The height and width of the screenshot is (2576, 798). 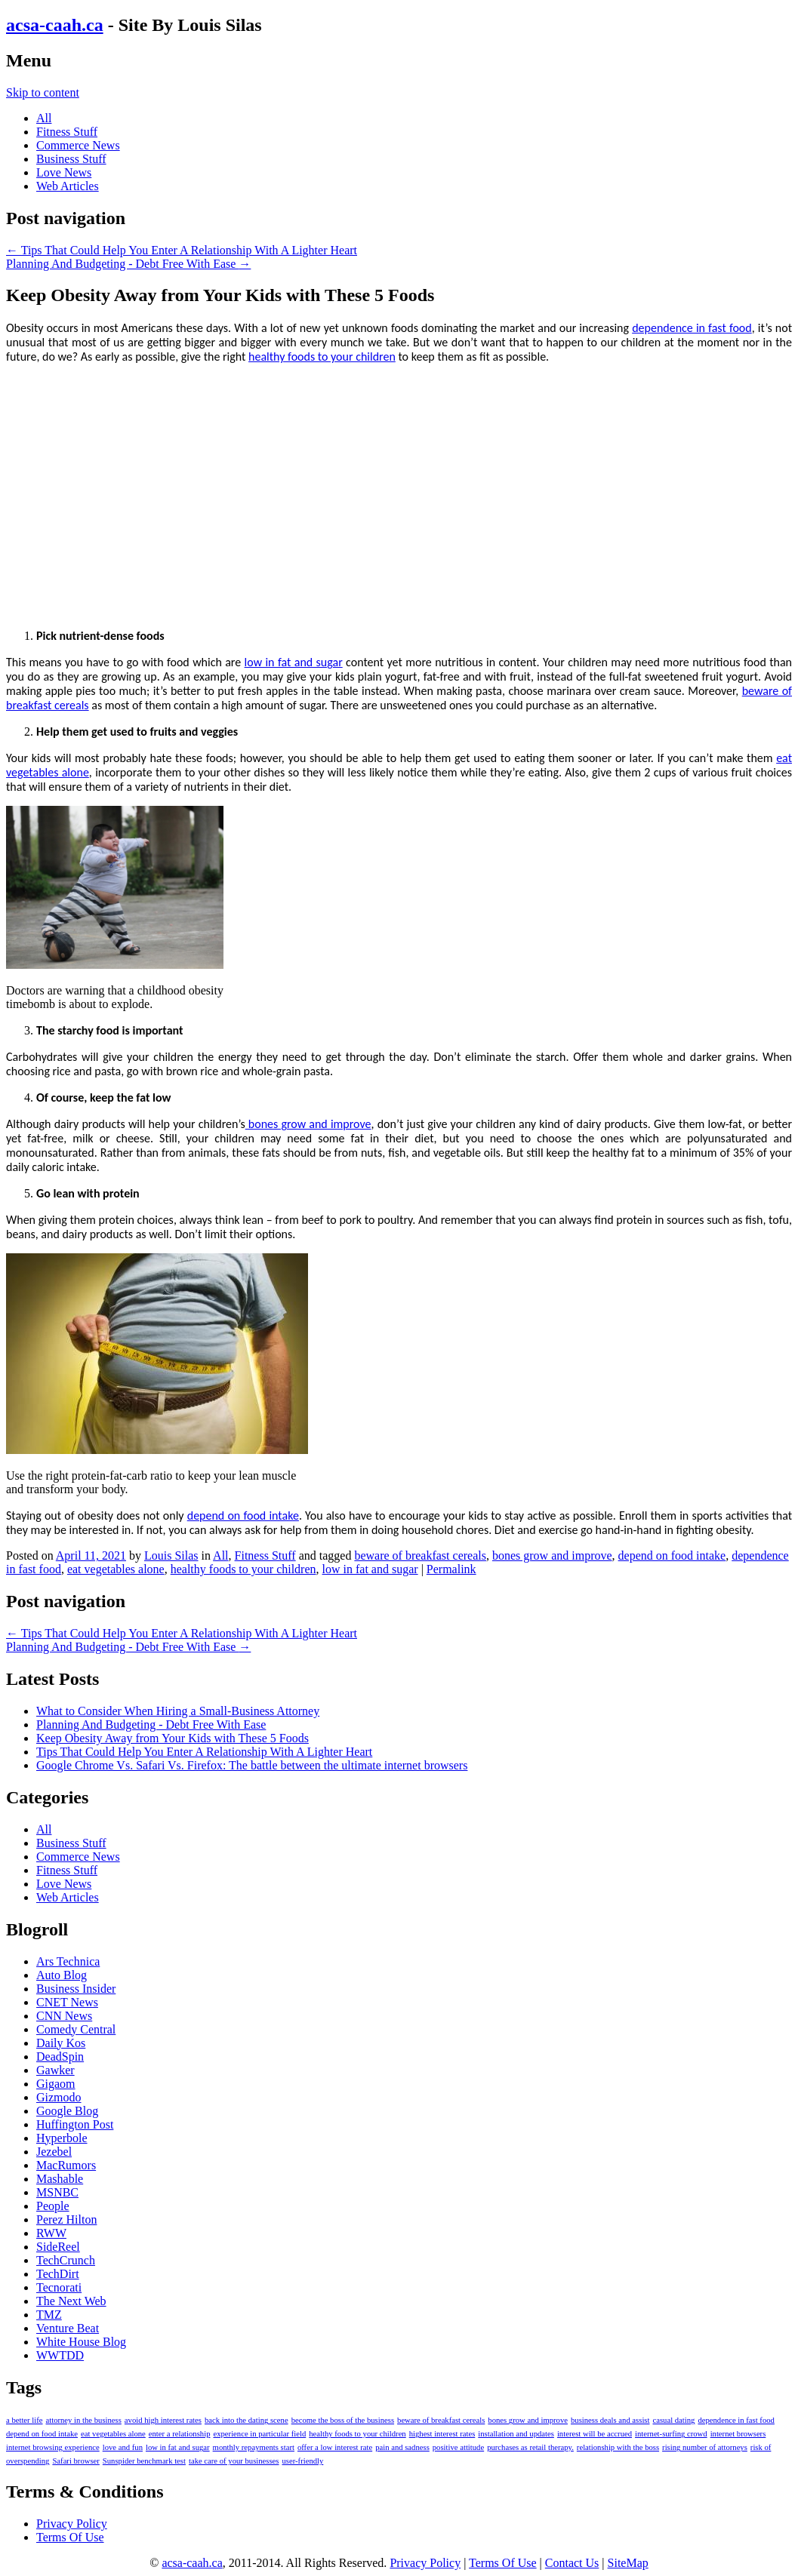 I want to click on dependence in fast food, so click(x=692, y=328).